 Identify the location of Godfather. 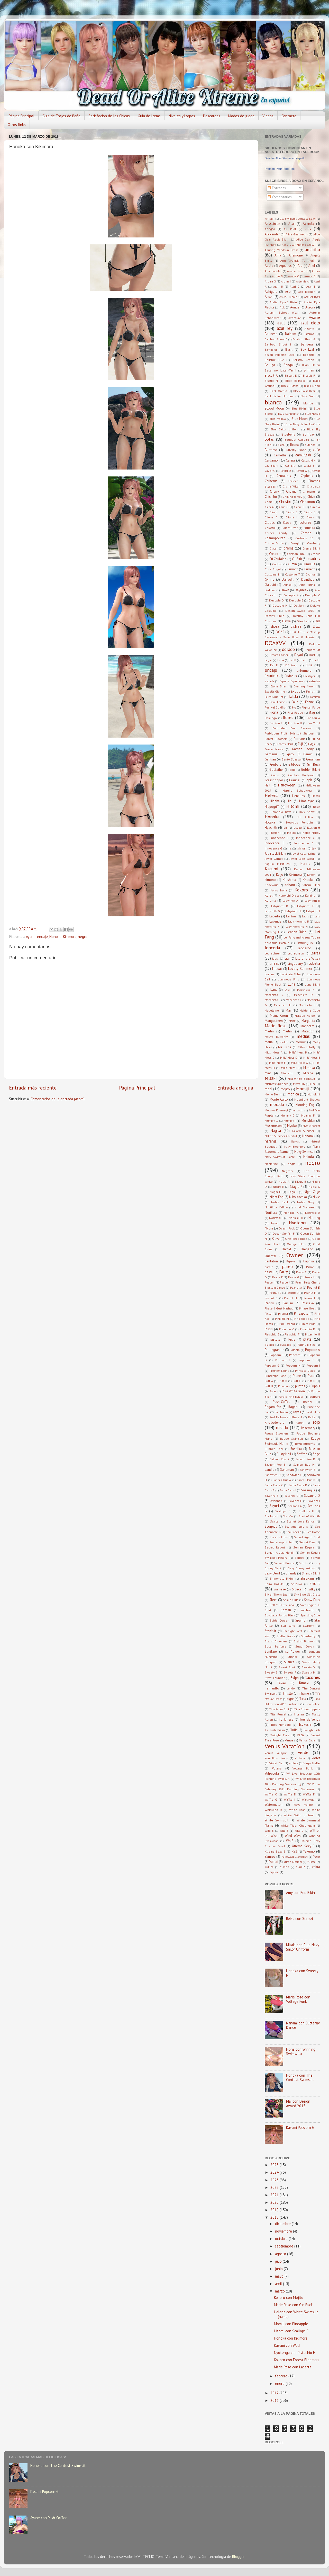
(276, 769).